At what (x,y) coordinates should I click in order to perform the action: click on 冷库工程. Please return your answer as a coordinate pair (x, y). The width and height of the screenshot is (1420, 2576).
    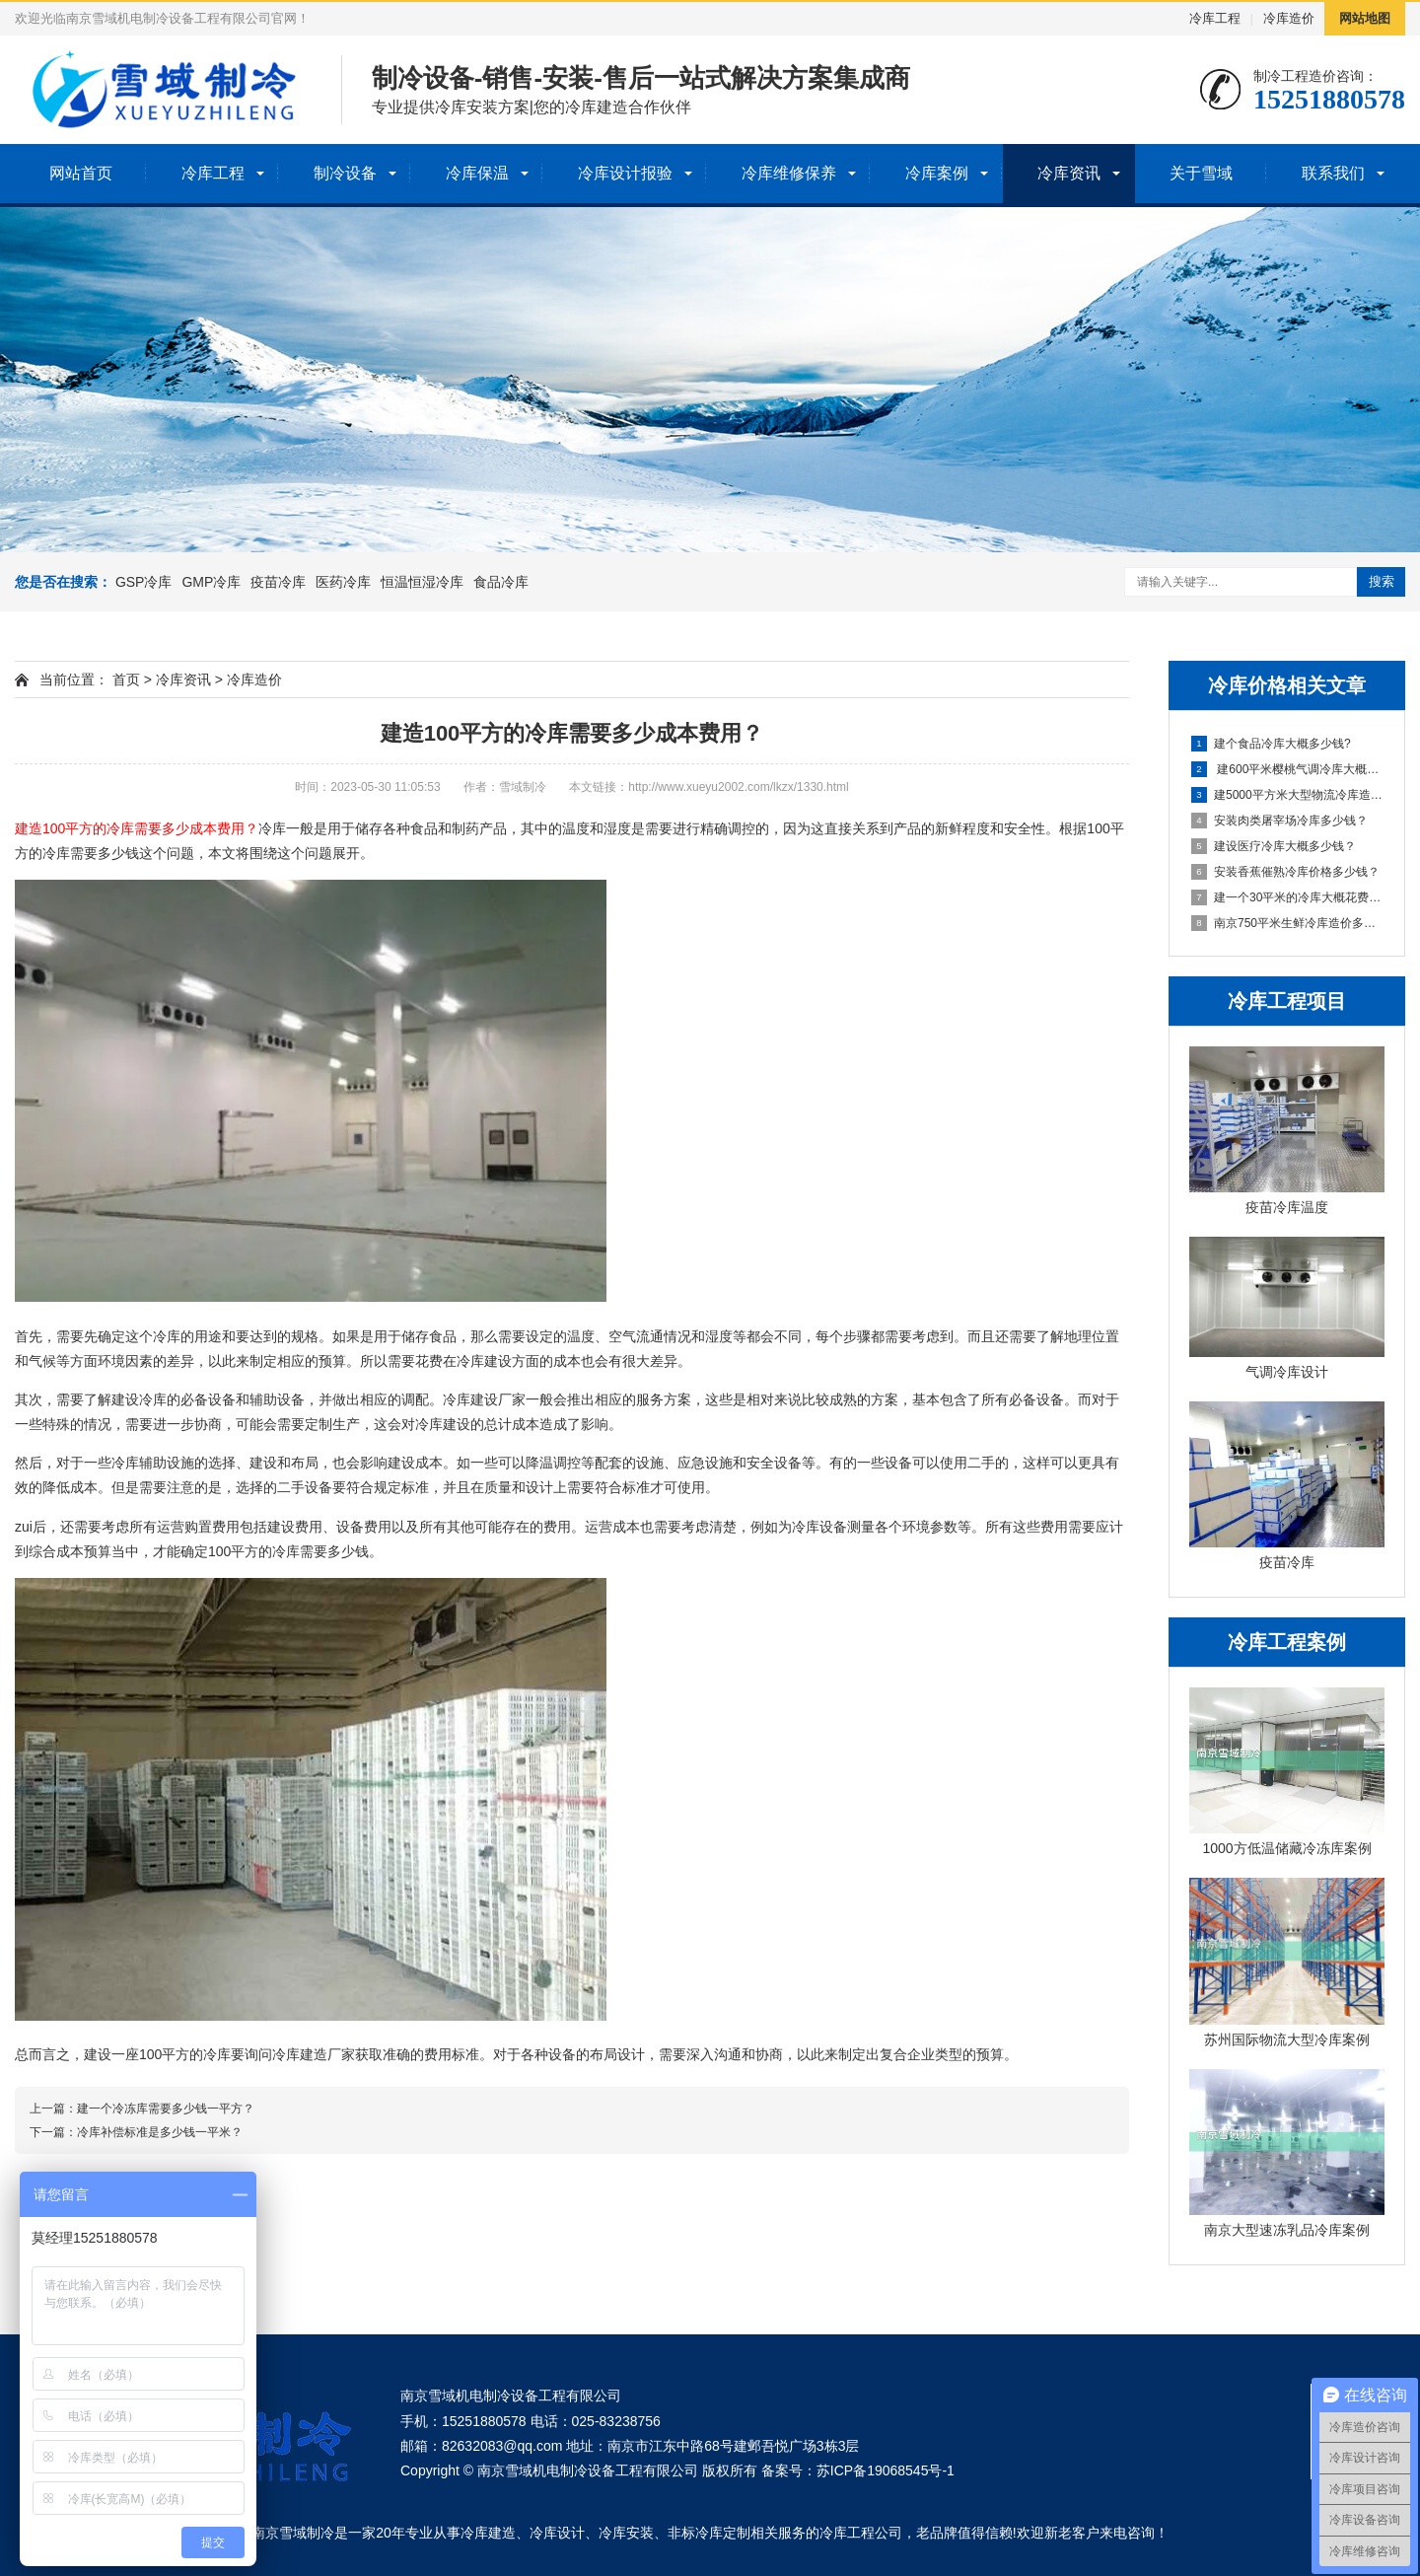
    Looking at the image, I should click on (1215, 18).